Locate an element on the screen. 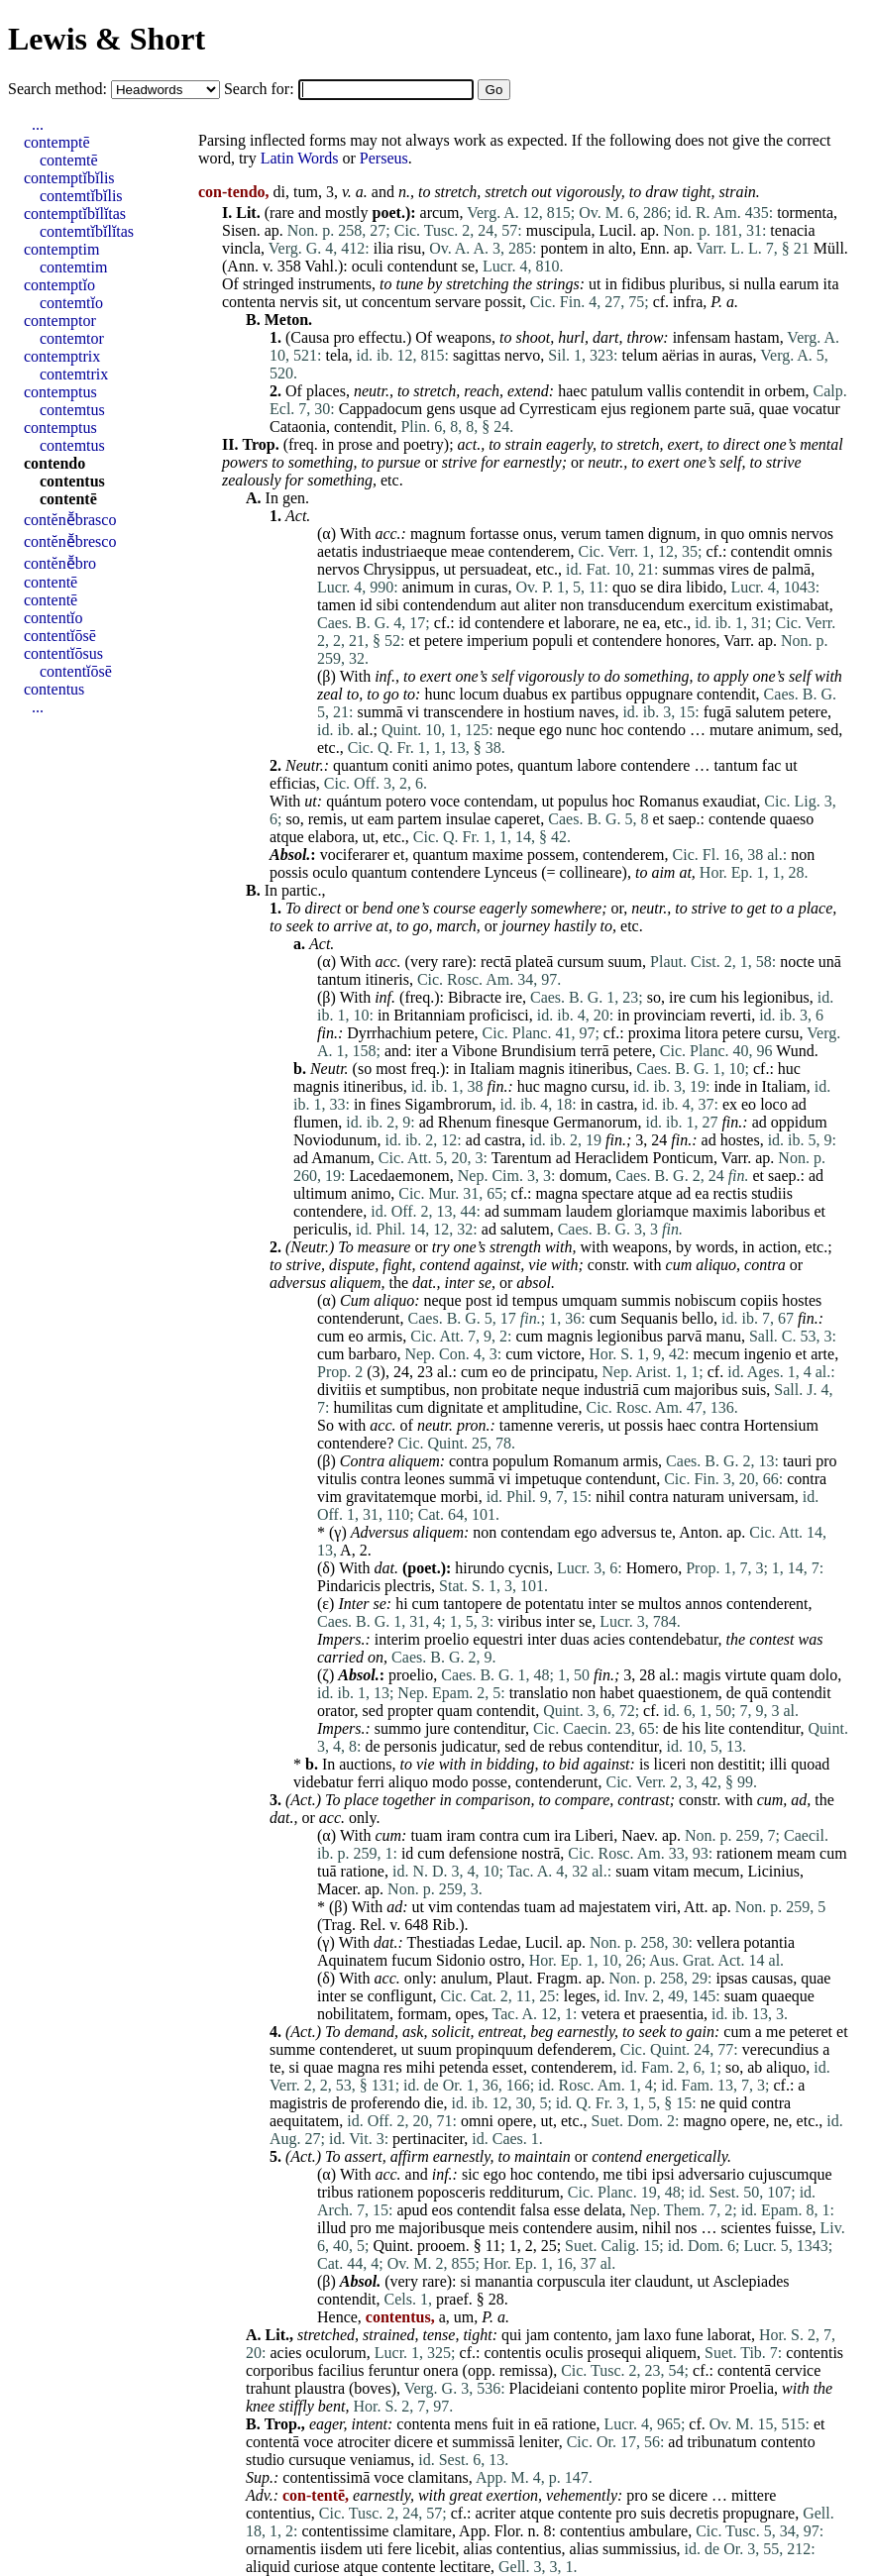  duabus is located at coordinates (525, 694).